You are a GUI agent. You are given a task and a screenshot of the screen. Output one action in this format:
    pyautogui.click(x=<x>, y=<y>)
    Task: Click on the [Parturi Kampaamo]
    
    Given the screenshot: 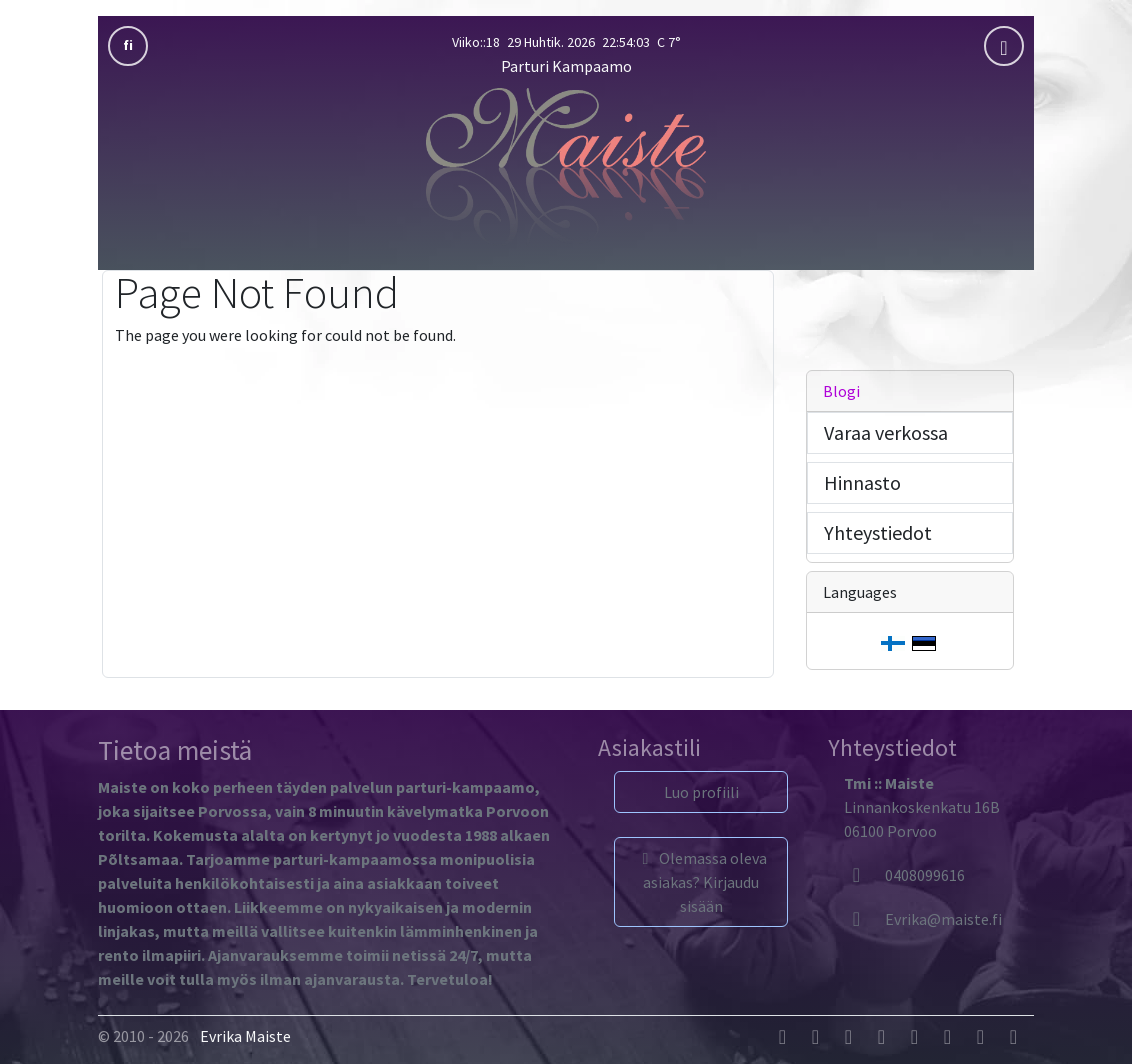 What is the action you would take?
    pyautogui.click(x=566, y=165)
    